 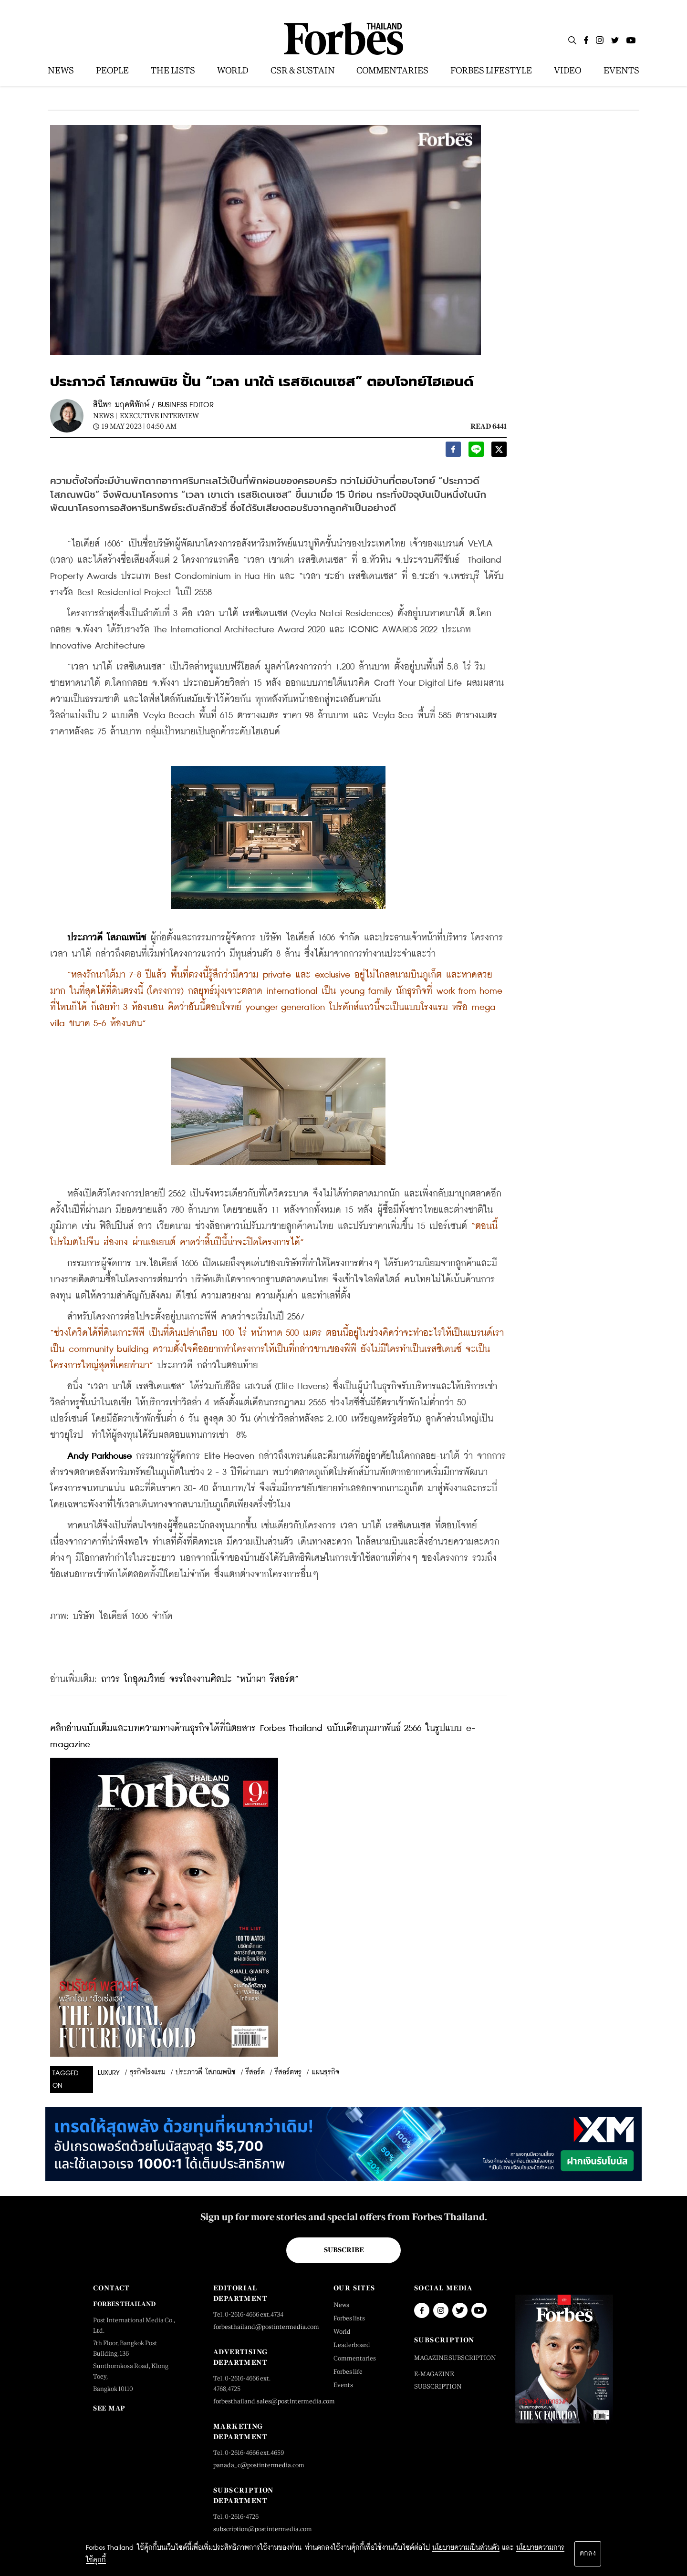 What do you see at coordinates (148, 2072) in the screenshot?
I see `ธุรกิจโรงแรม` at bounding box center [148, 2072].